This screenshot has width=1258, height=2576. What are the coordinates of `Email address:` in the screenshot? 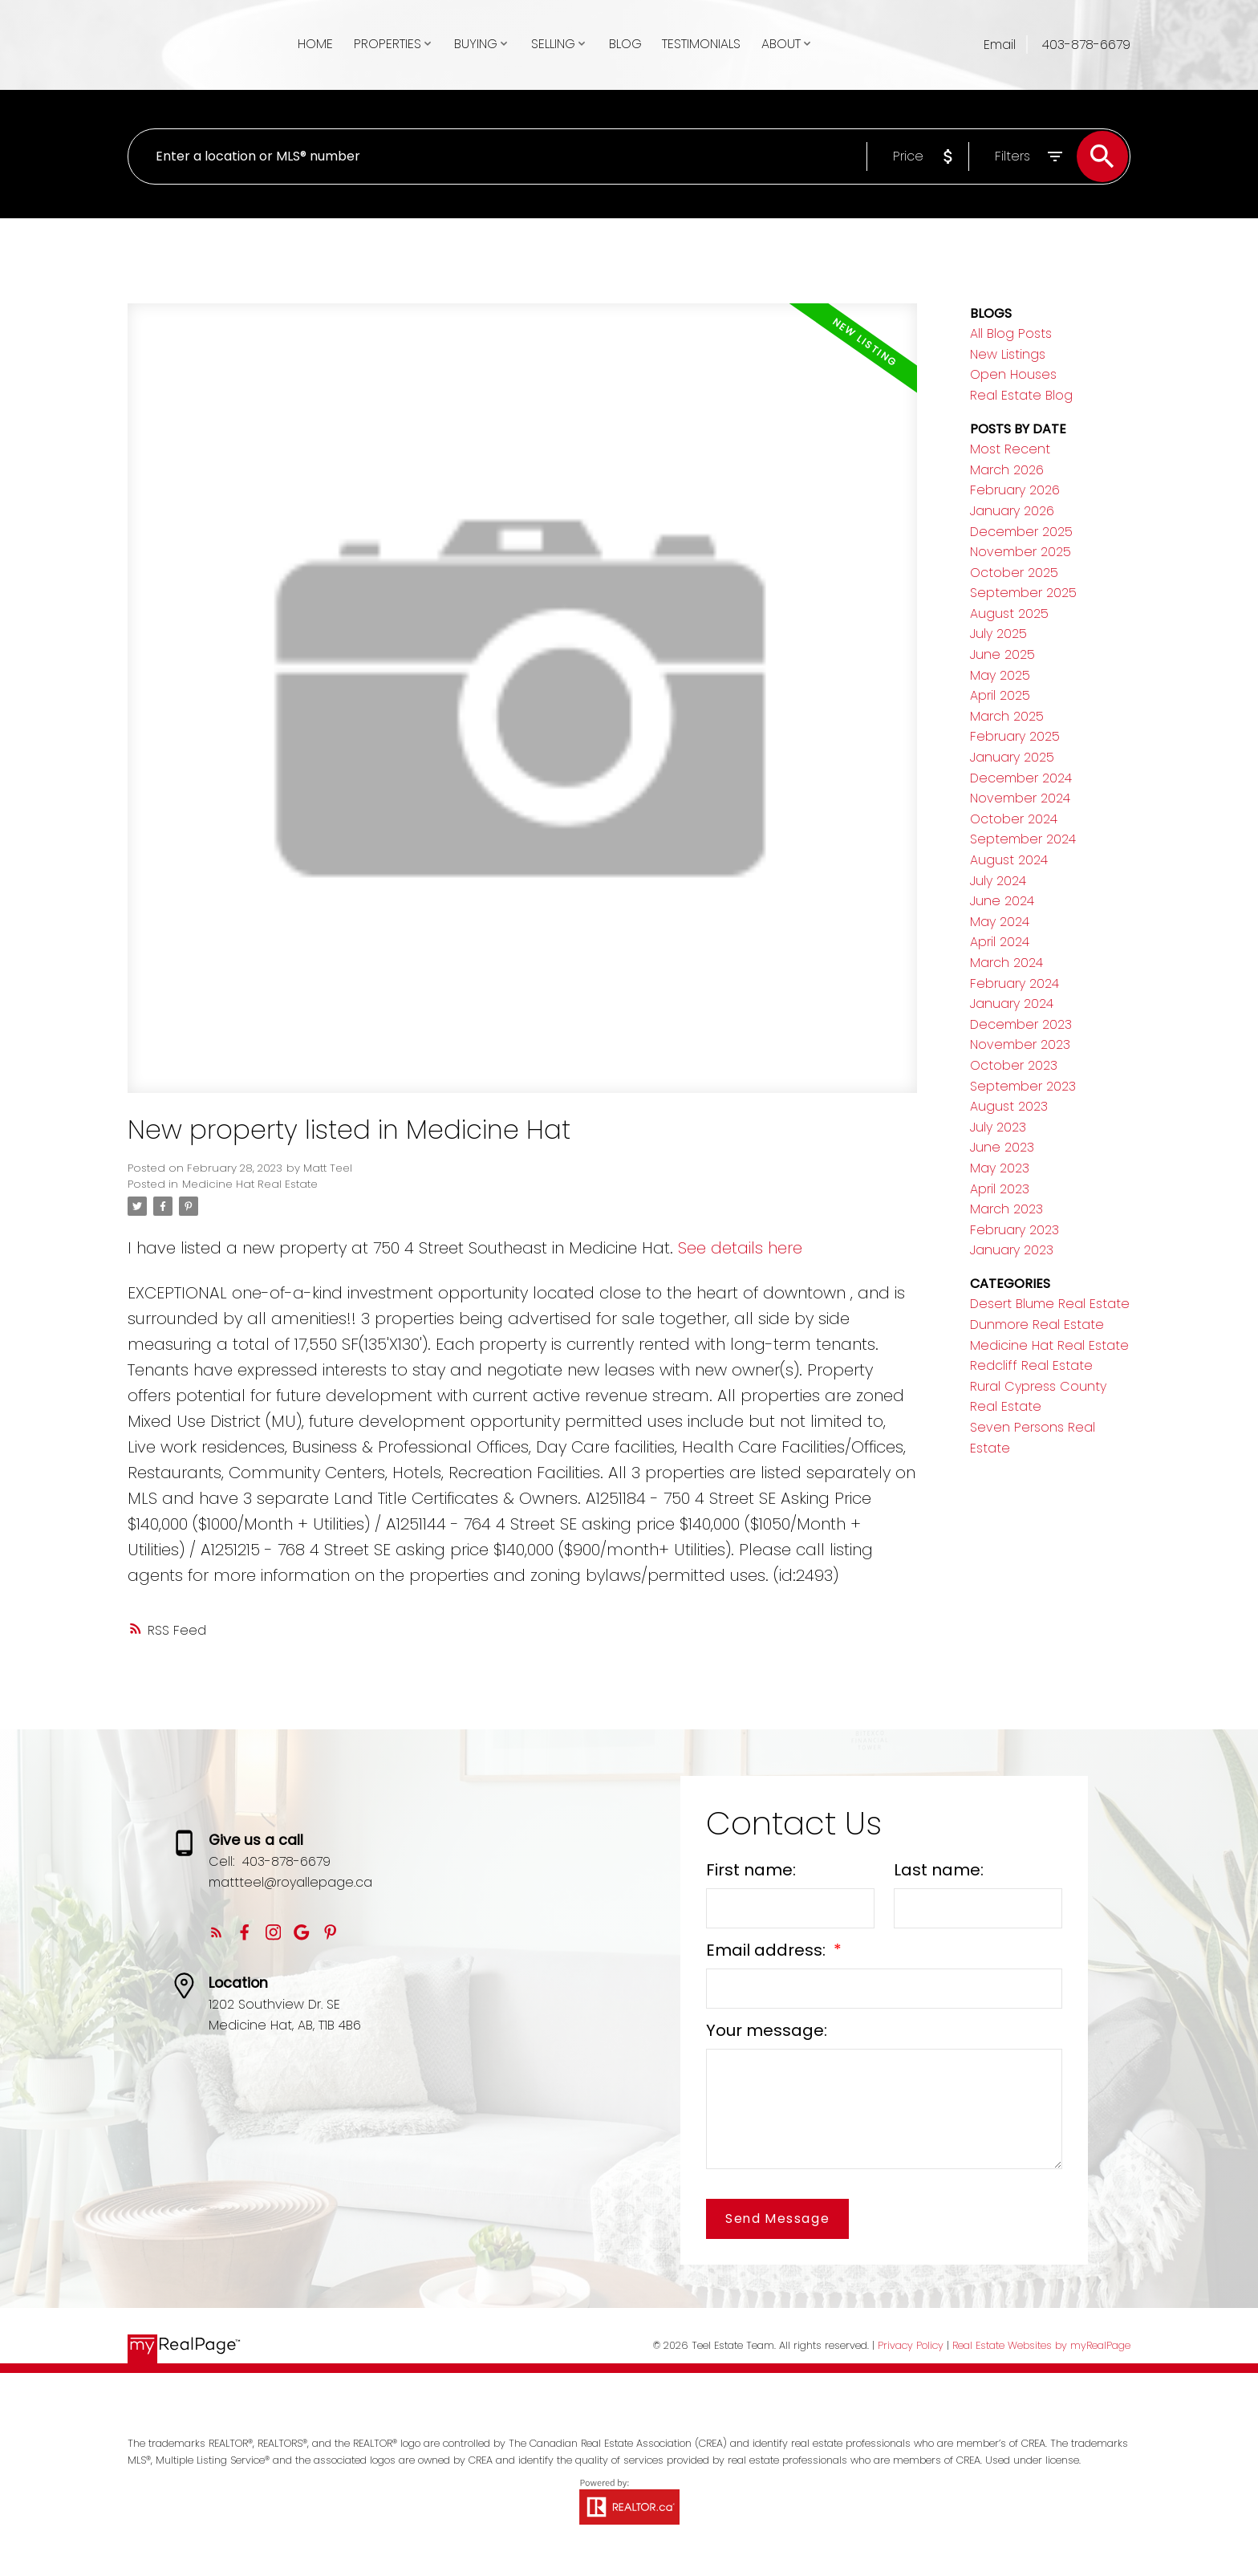 It's located at (768, 1950).